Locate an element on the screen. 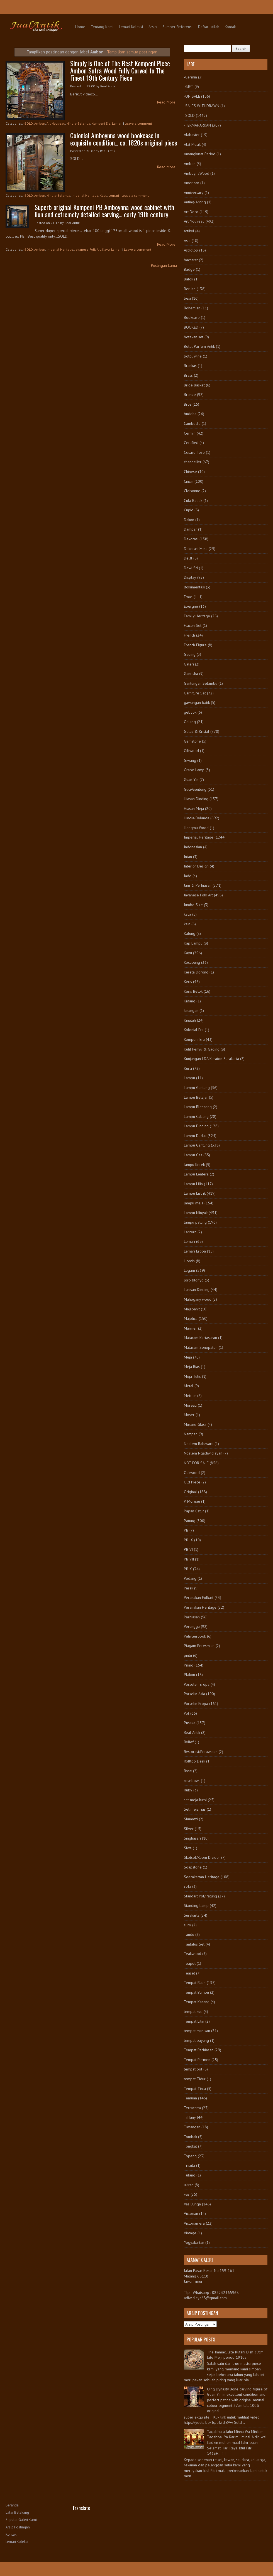 The width and height of the screenshot is (273, 2576). Peranakan Heritage is located at coordinates (200, 1607).